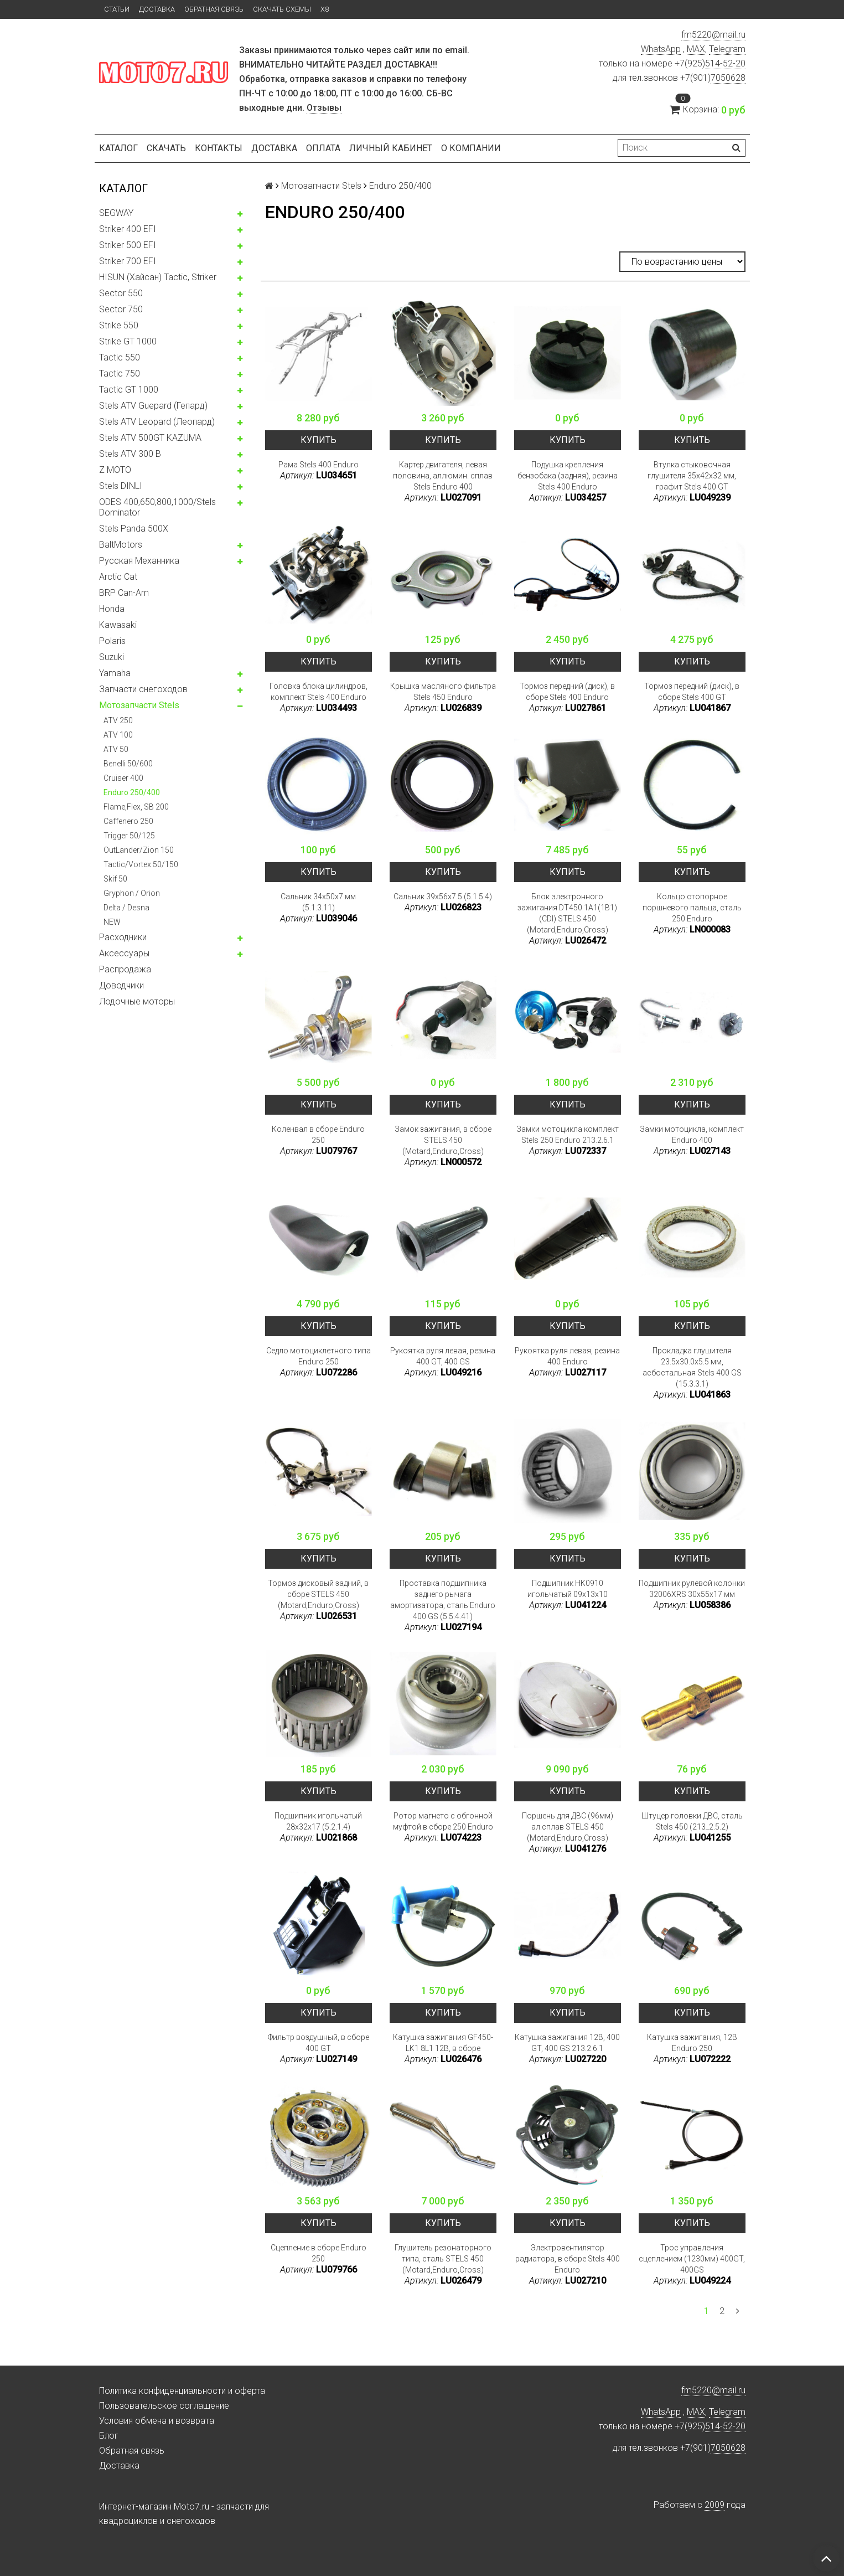  Describe the element at coordinates (567, 1589) in the screenshot. I see `Подшипник HK0910 игольчатый 09x13x10` at that location.